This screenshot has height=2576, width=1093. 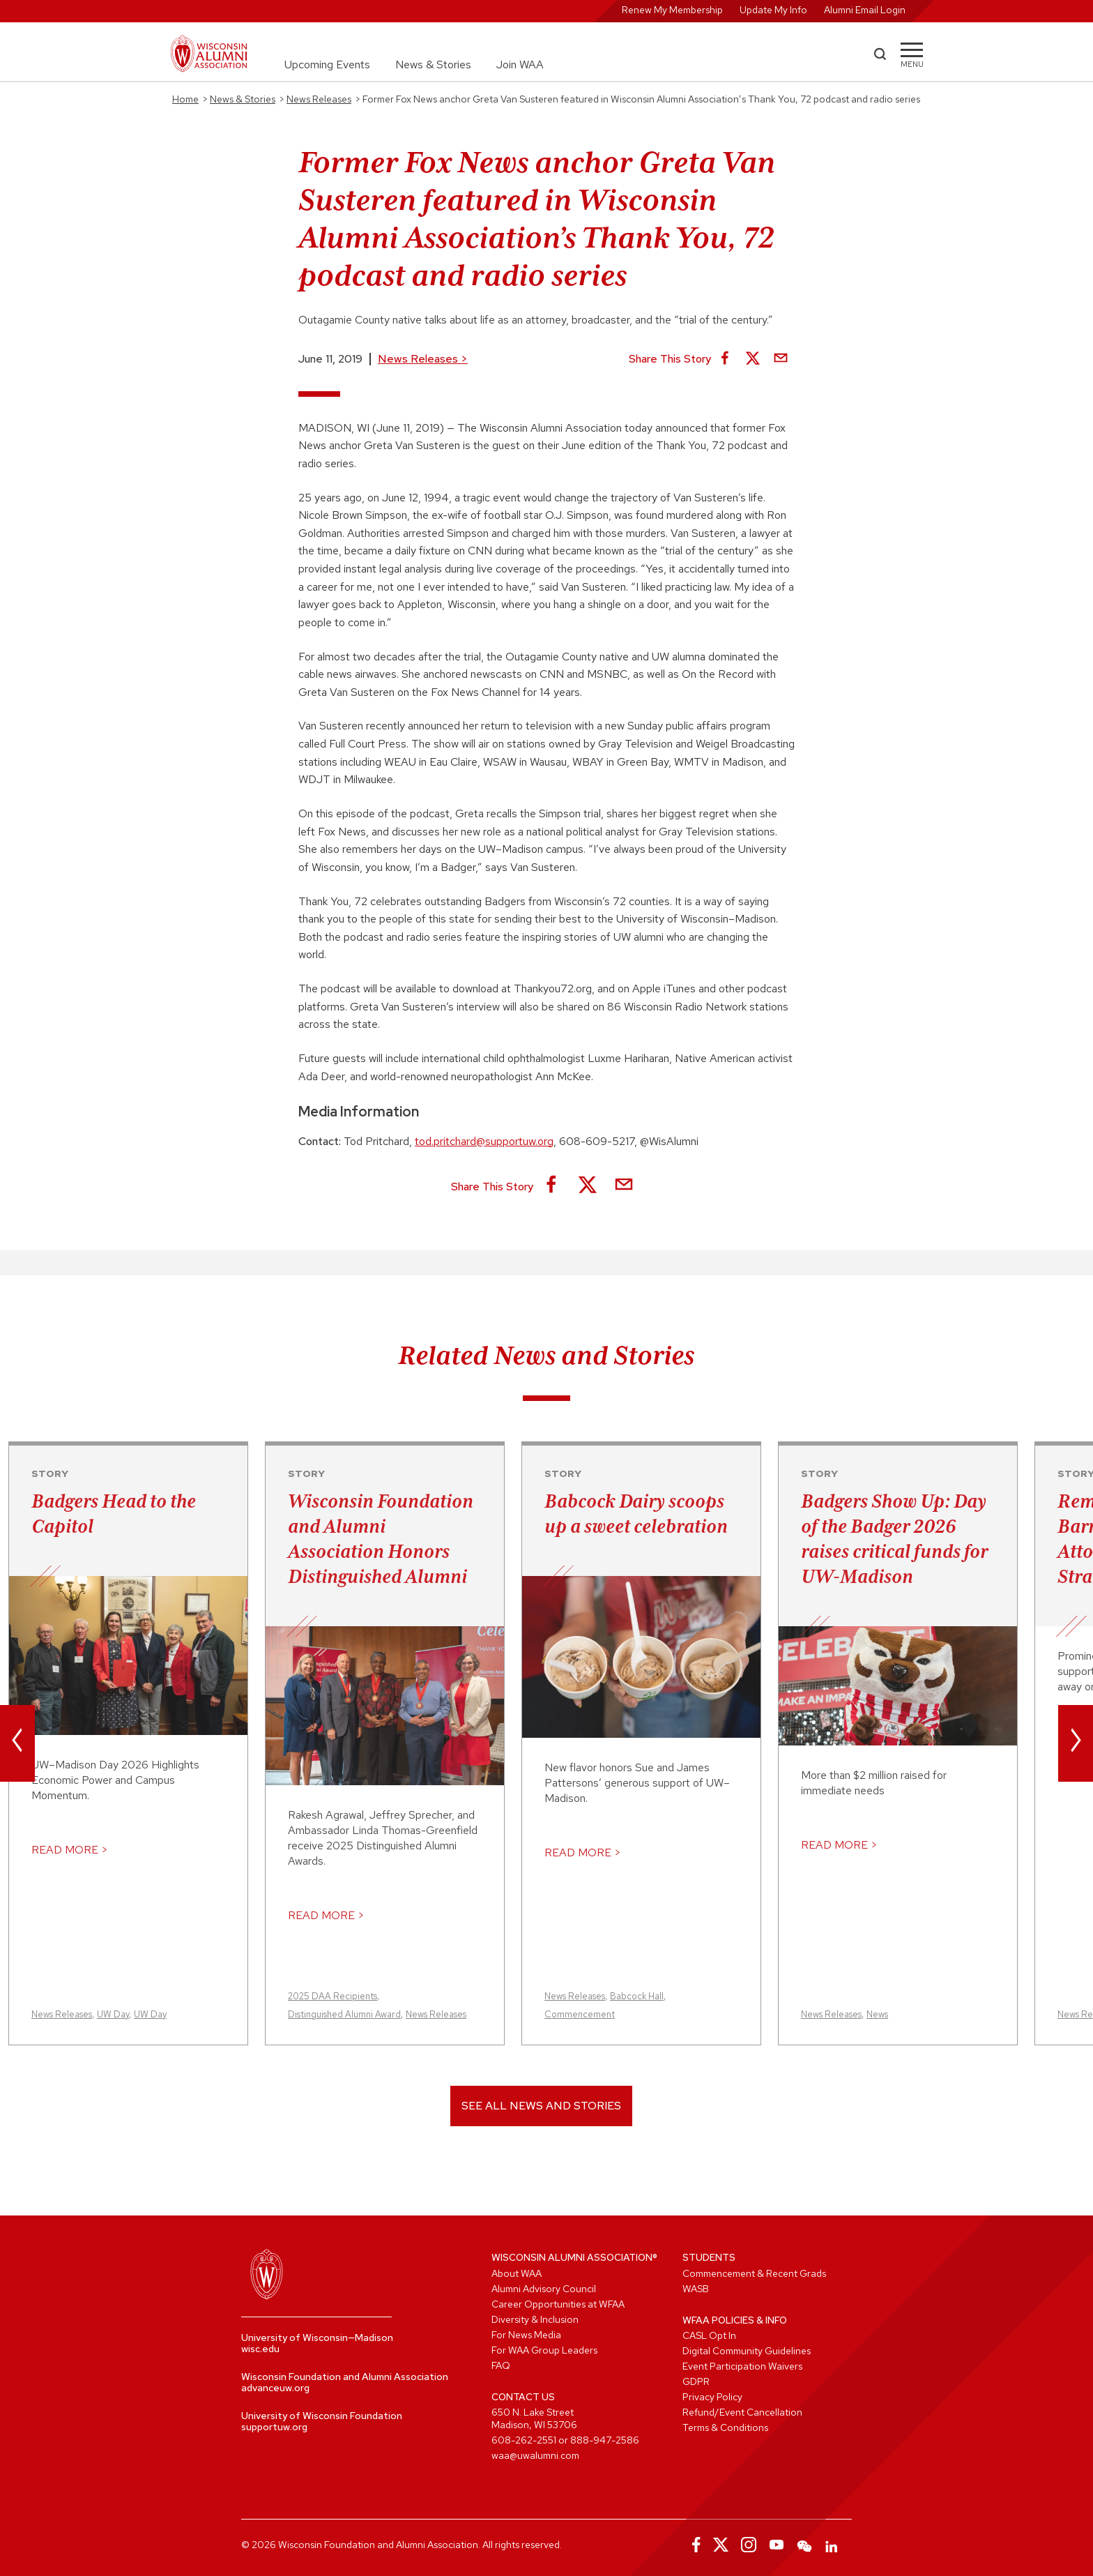 I want to click on Upcoming Events, so click(x=327, y=64).